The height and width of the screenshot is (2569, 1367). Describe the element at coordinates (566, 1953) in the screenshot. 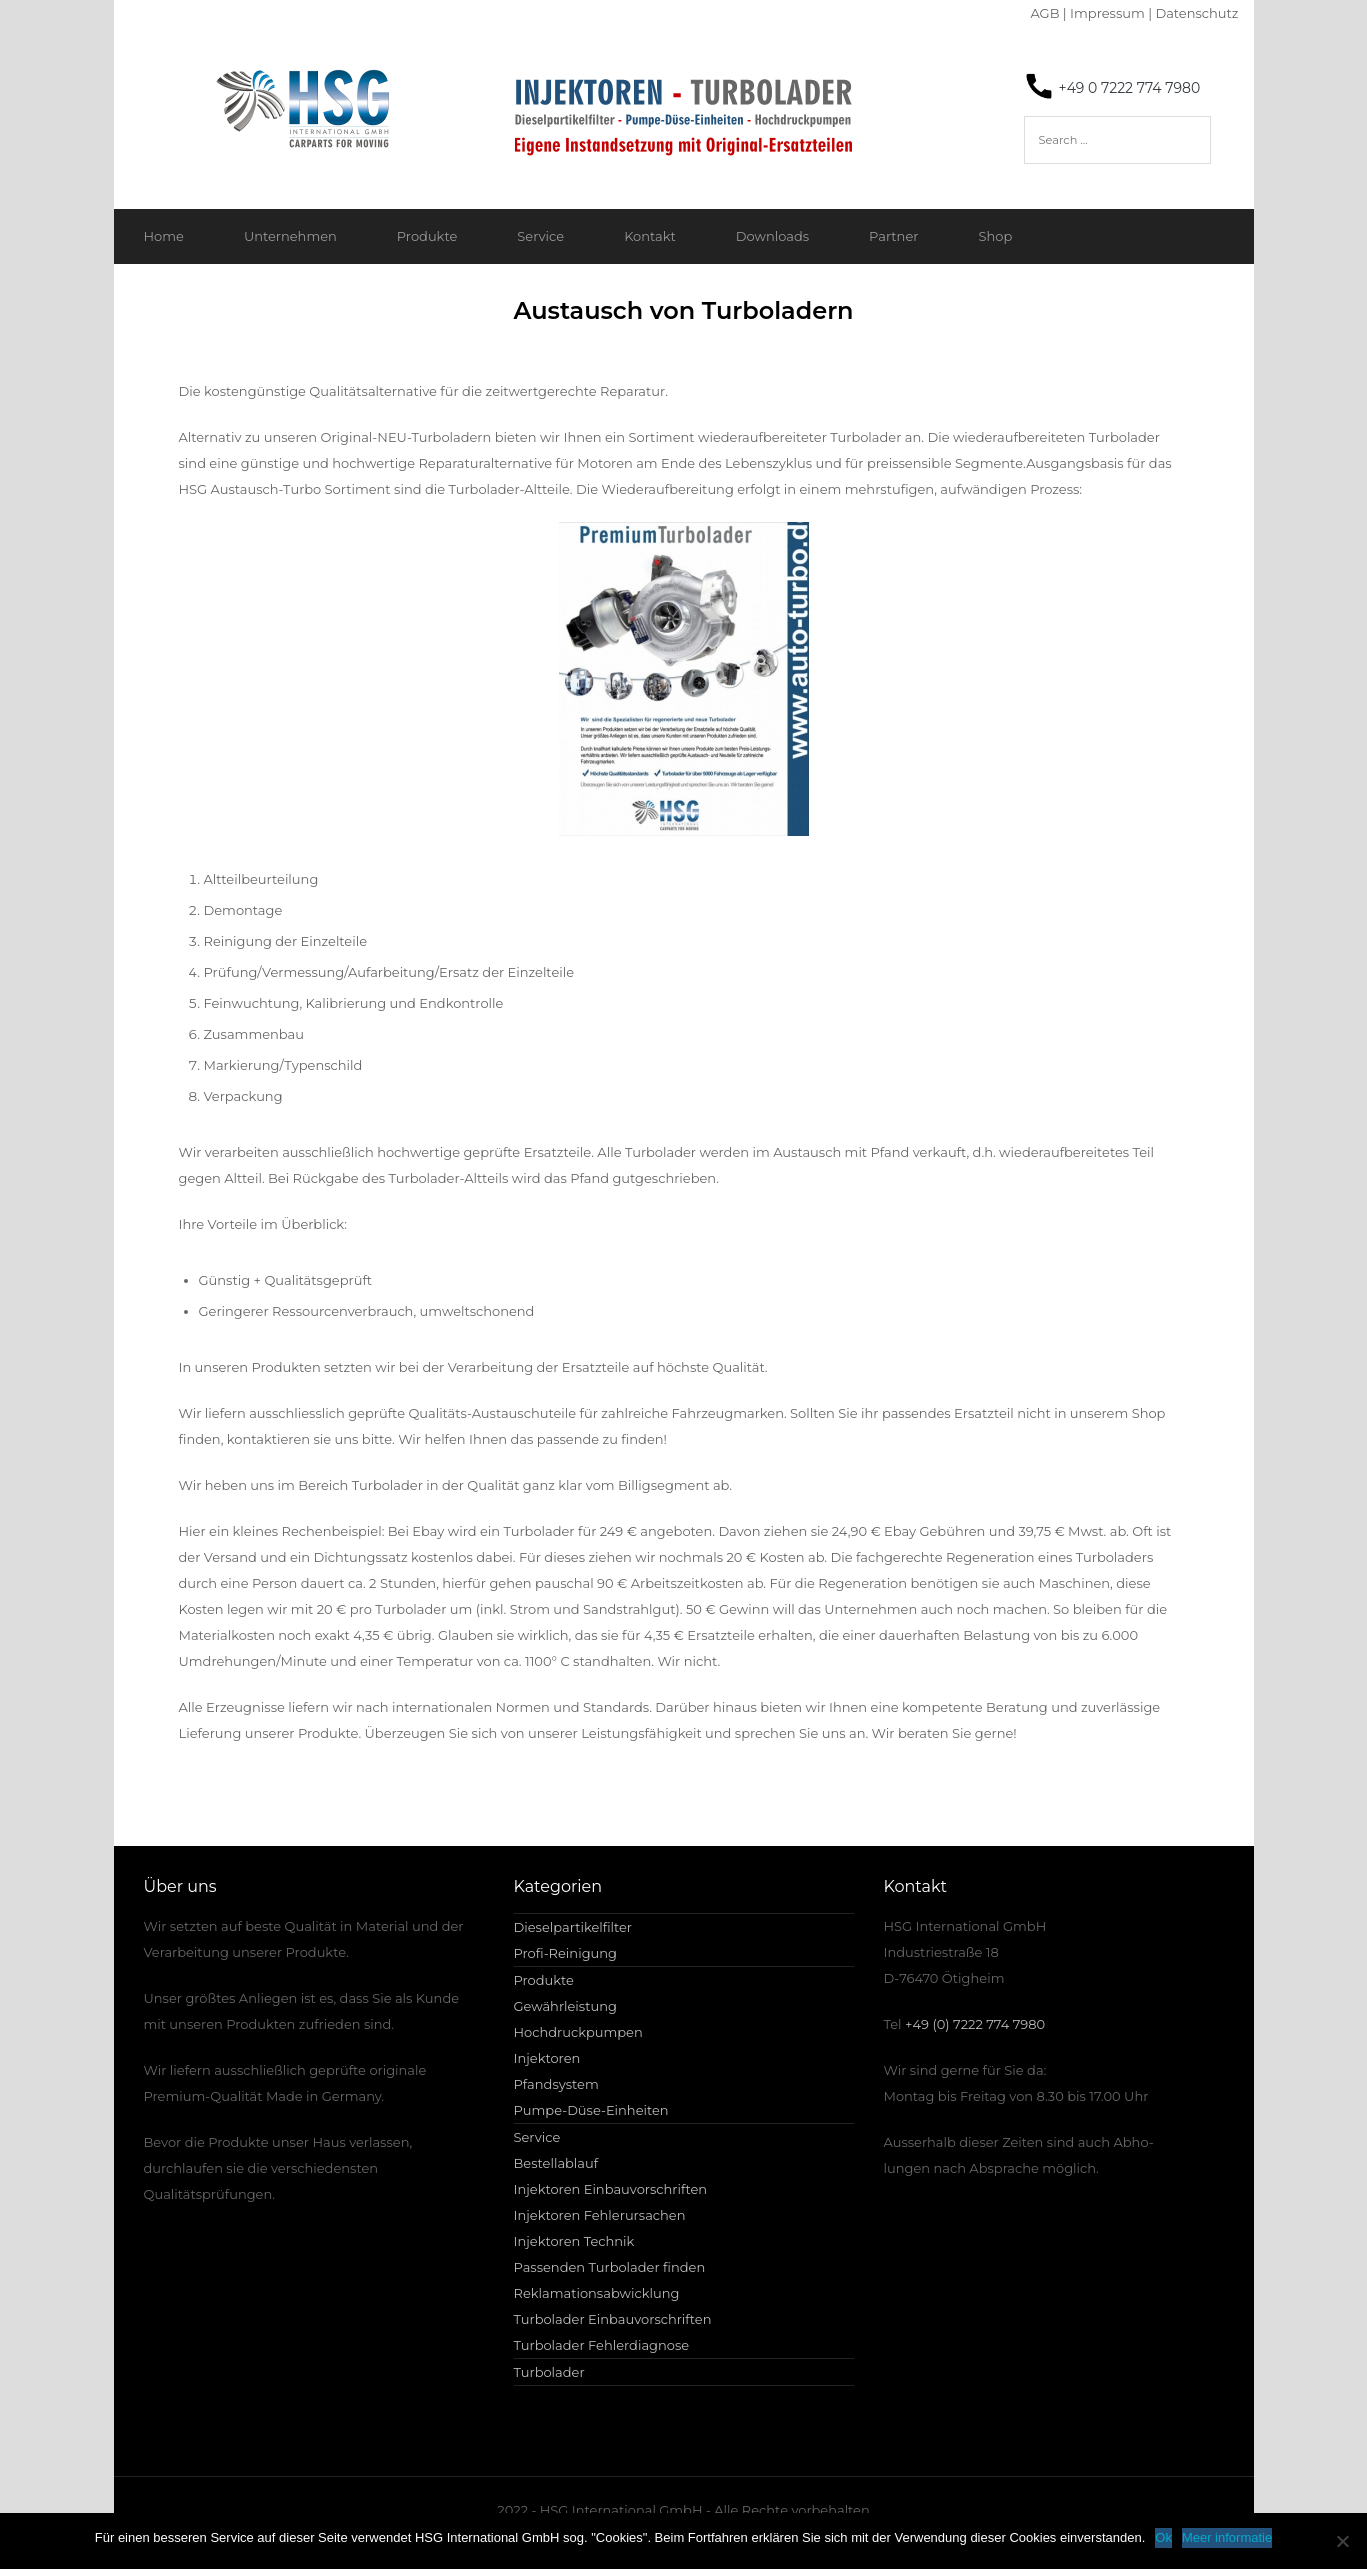

I see `Profi-Reinigung` at that location.